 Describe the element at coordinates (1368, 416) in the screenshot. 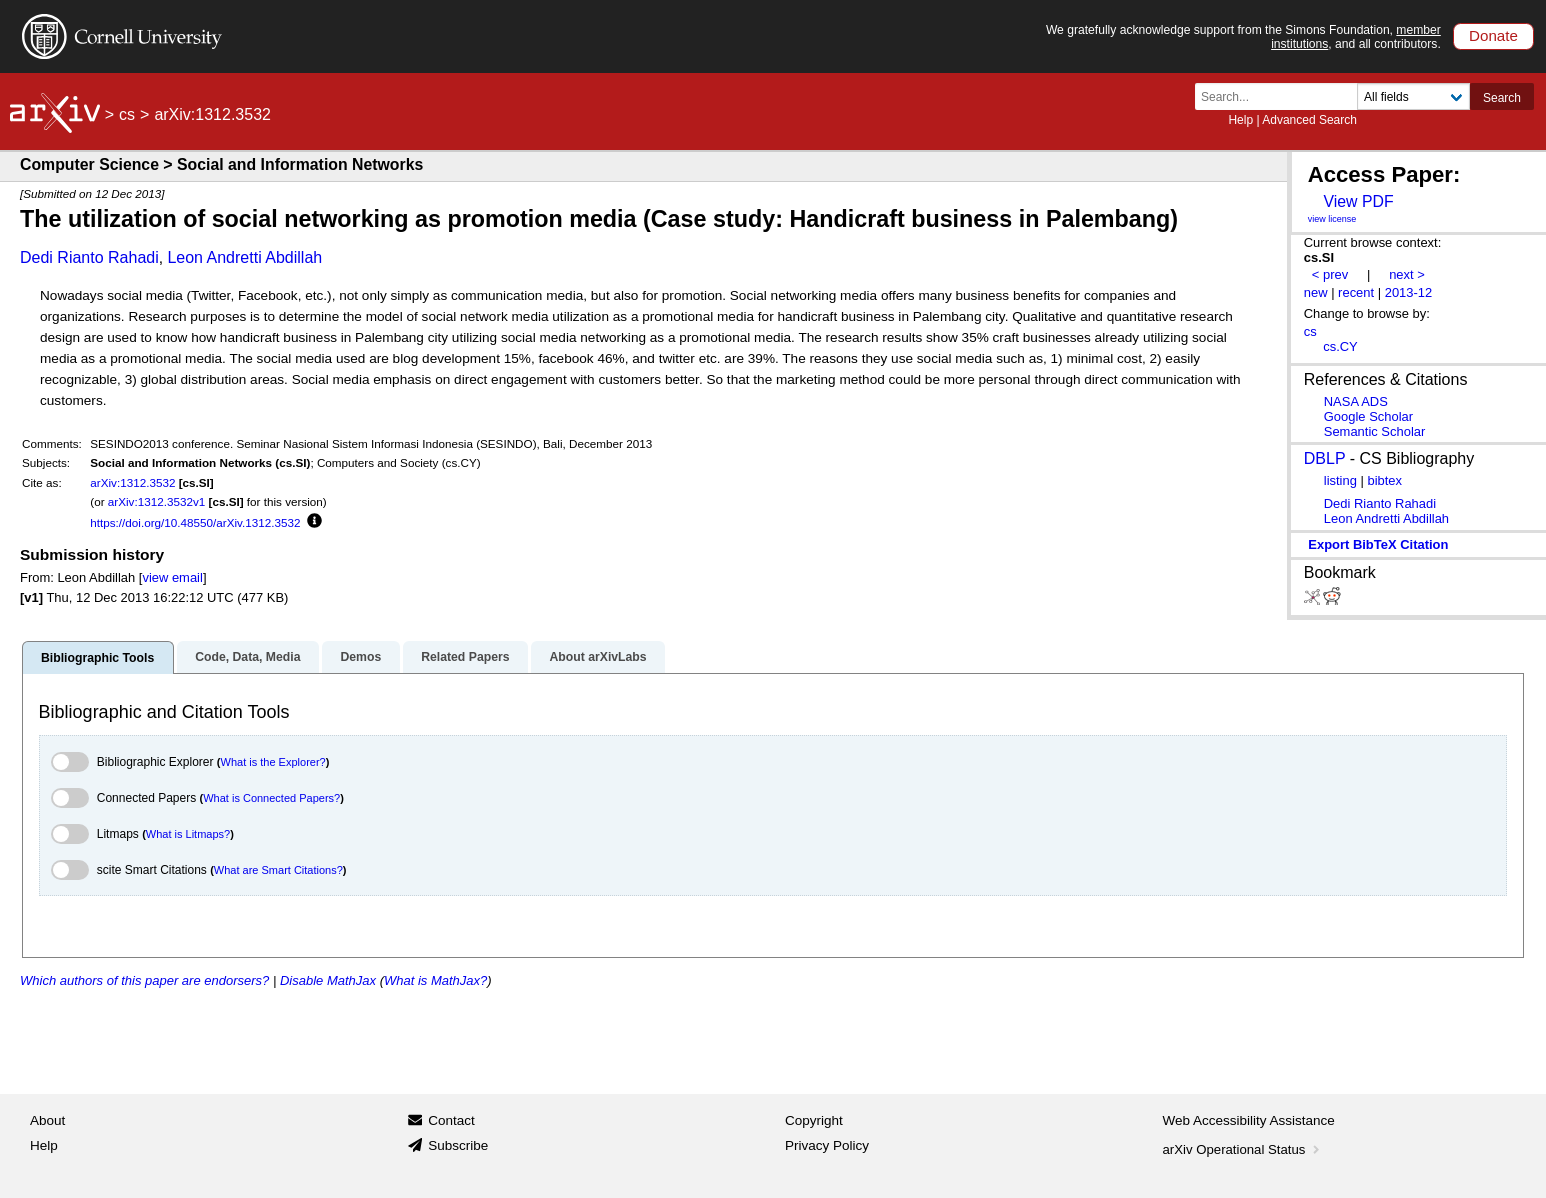

I see `Google Scholar` at that location.